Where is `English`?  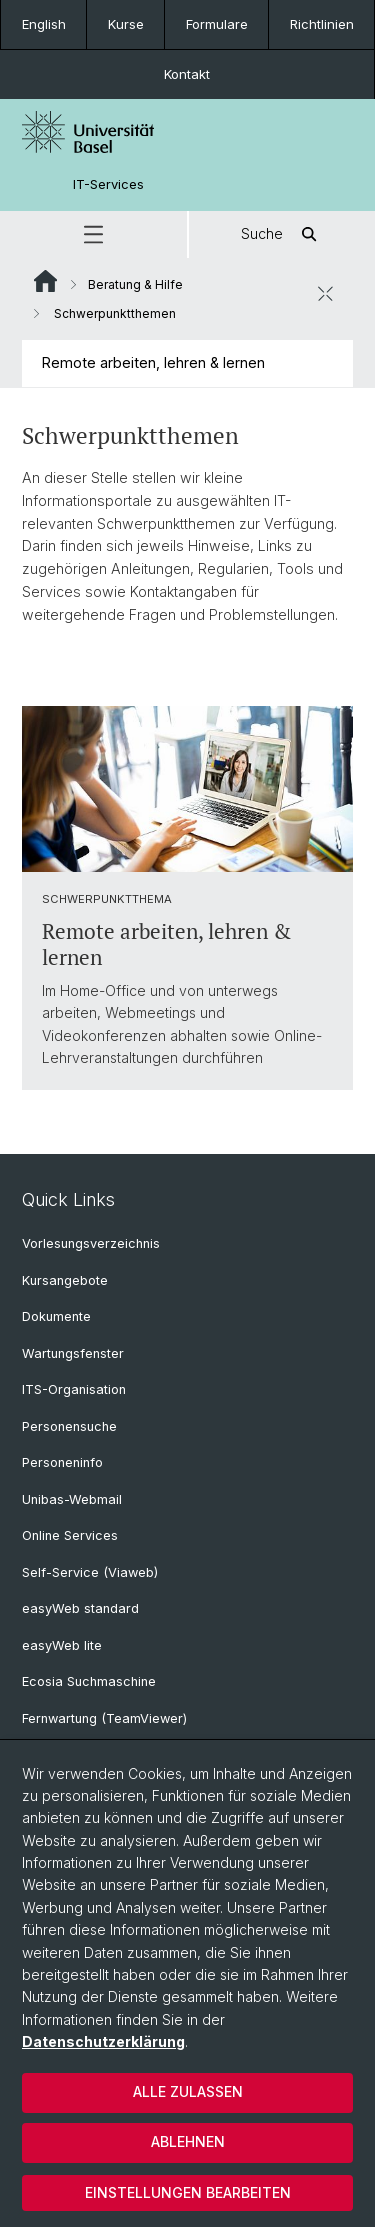
English is located at coordinates (44, 24).